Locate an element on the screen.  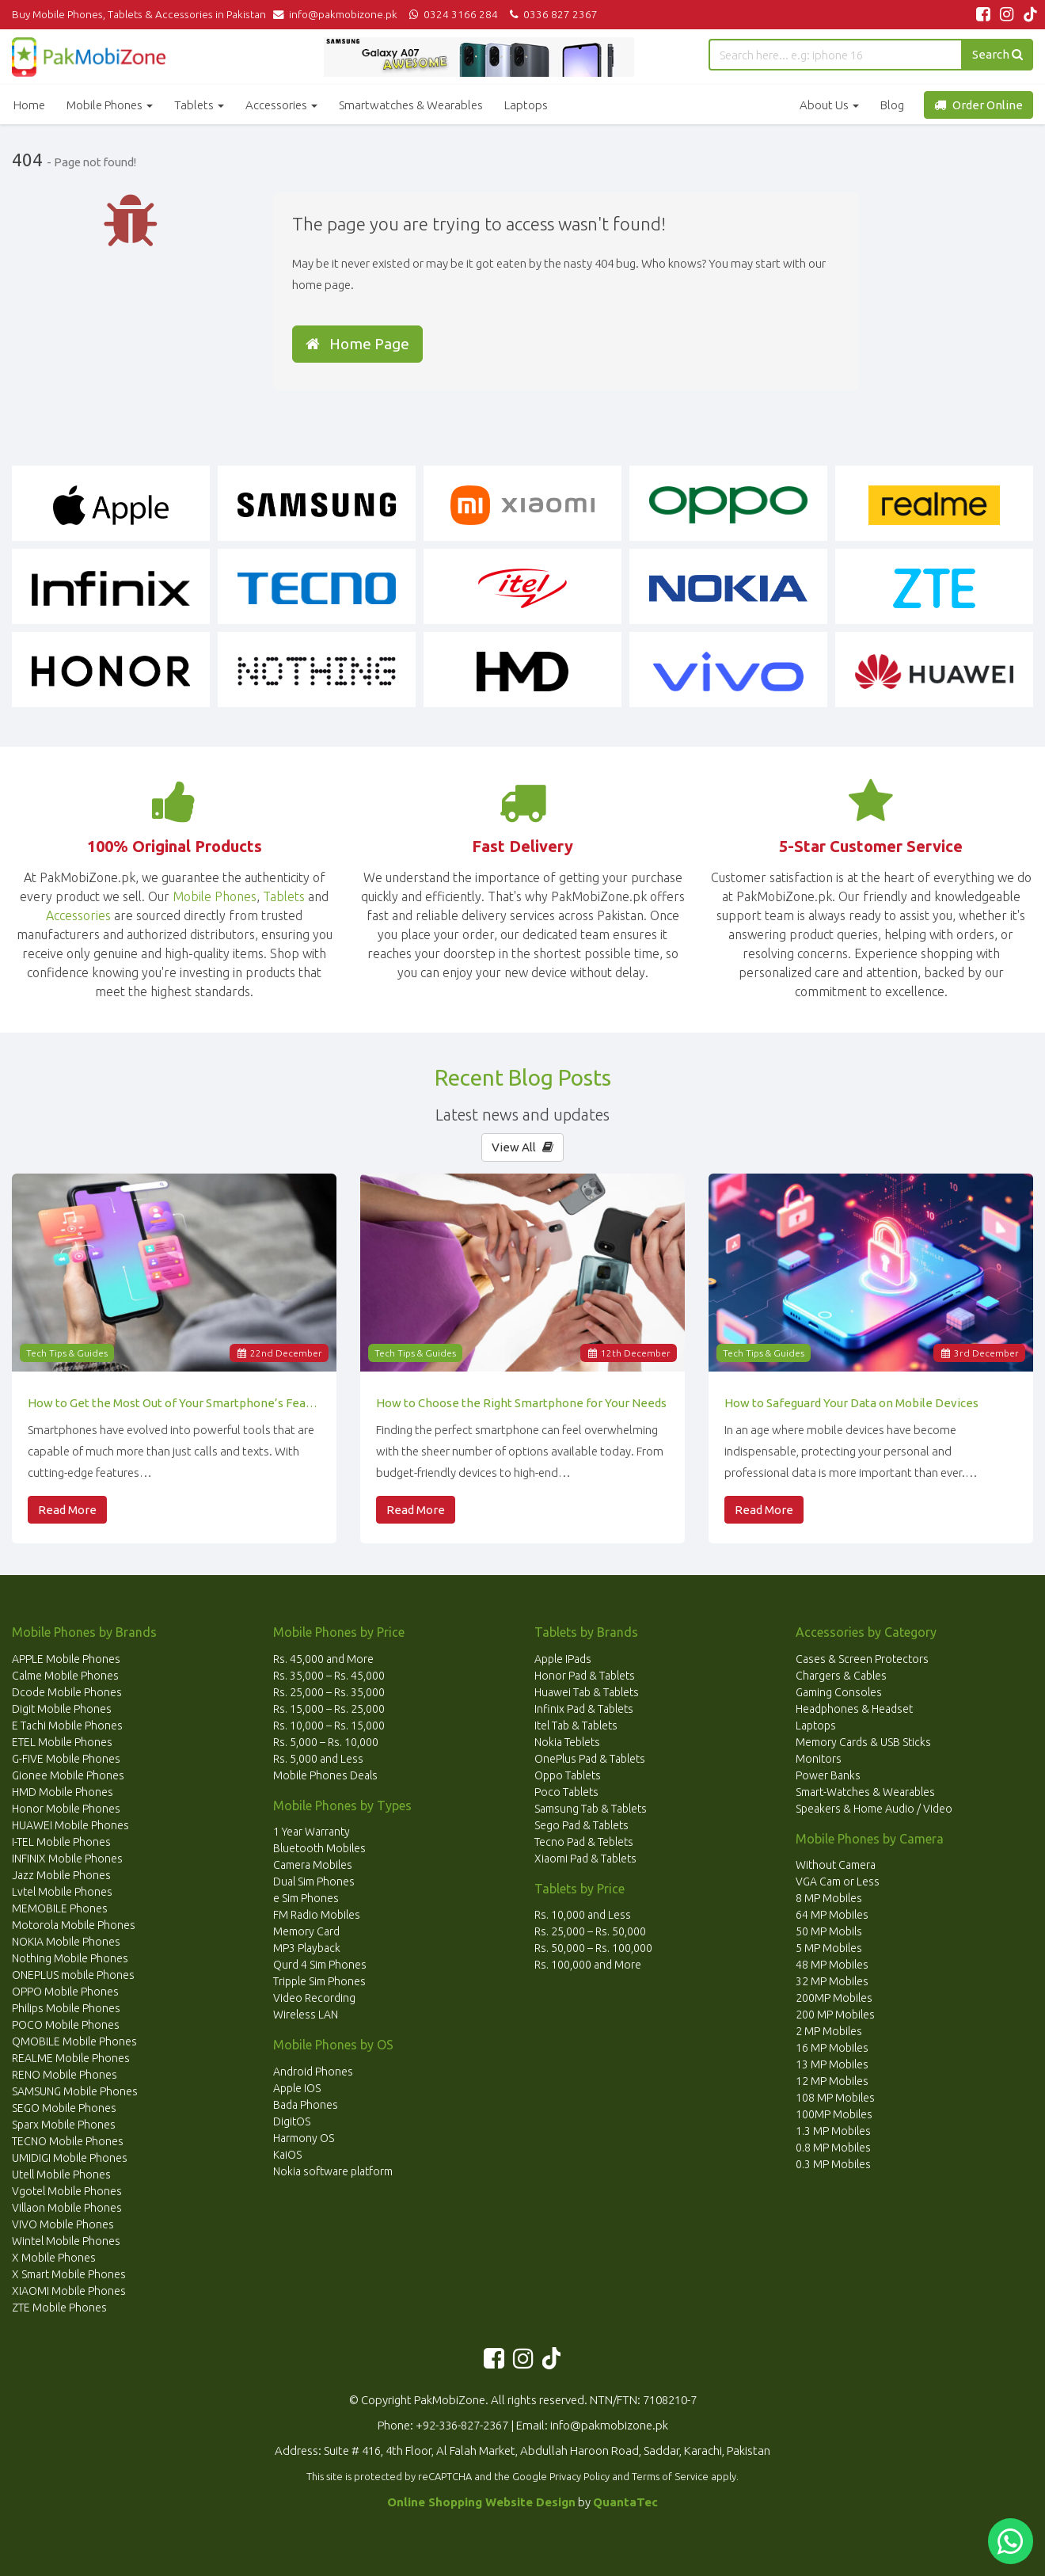
32 MP Mobiles is located at coordinates (832, 1981).